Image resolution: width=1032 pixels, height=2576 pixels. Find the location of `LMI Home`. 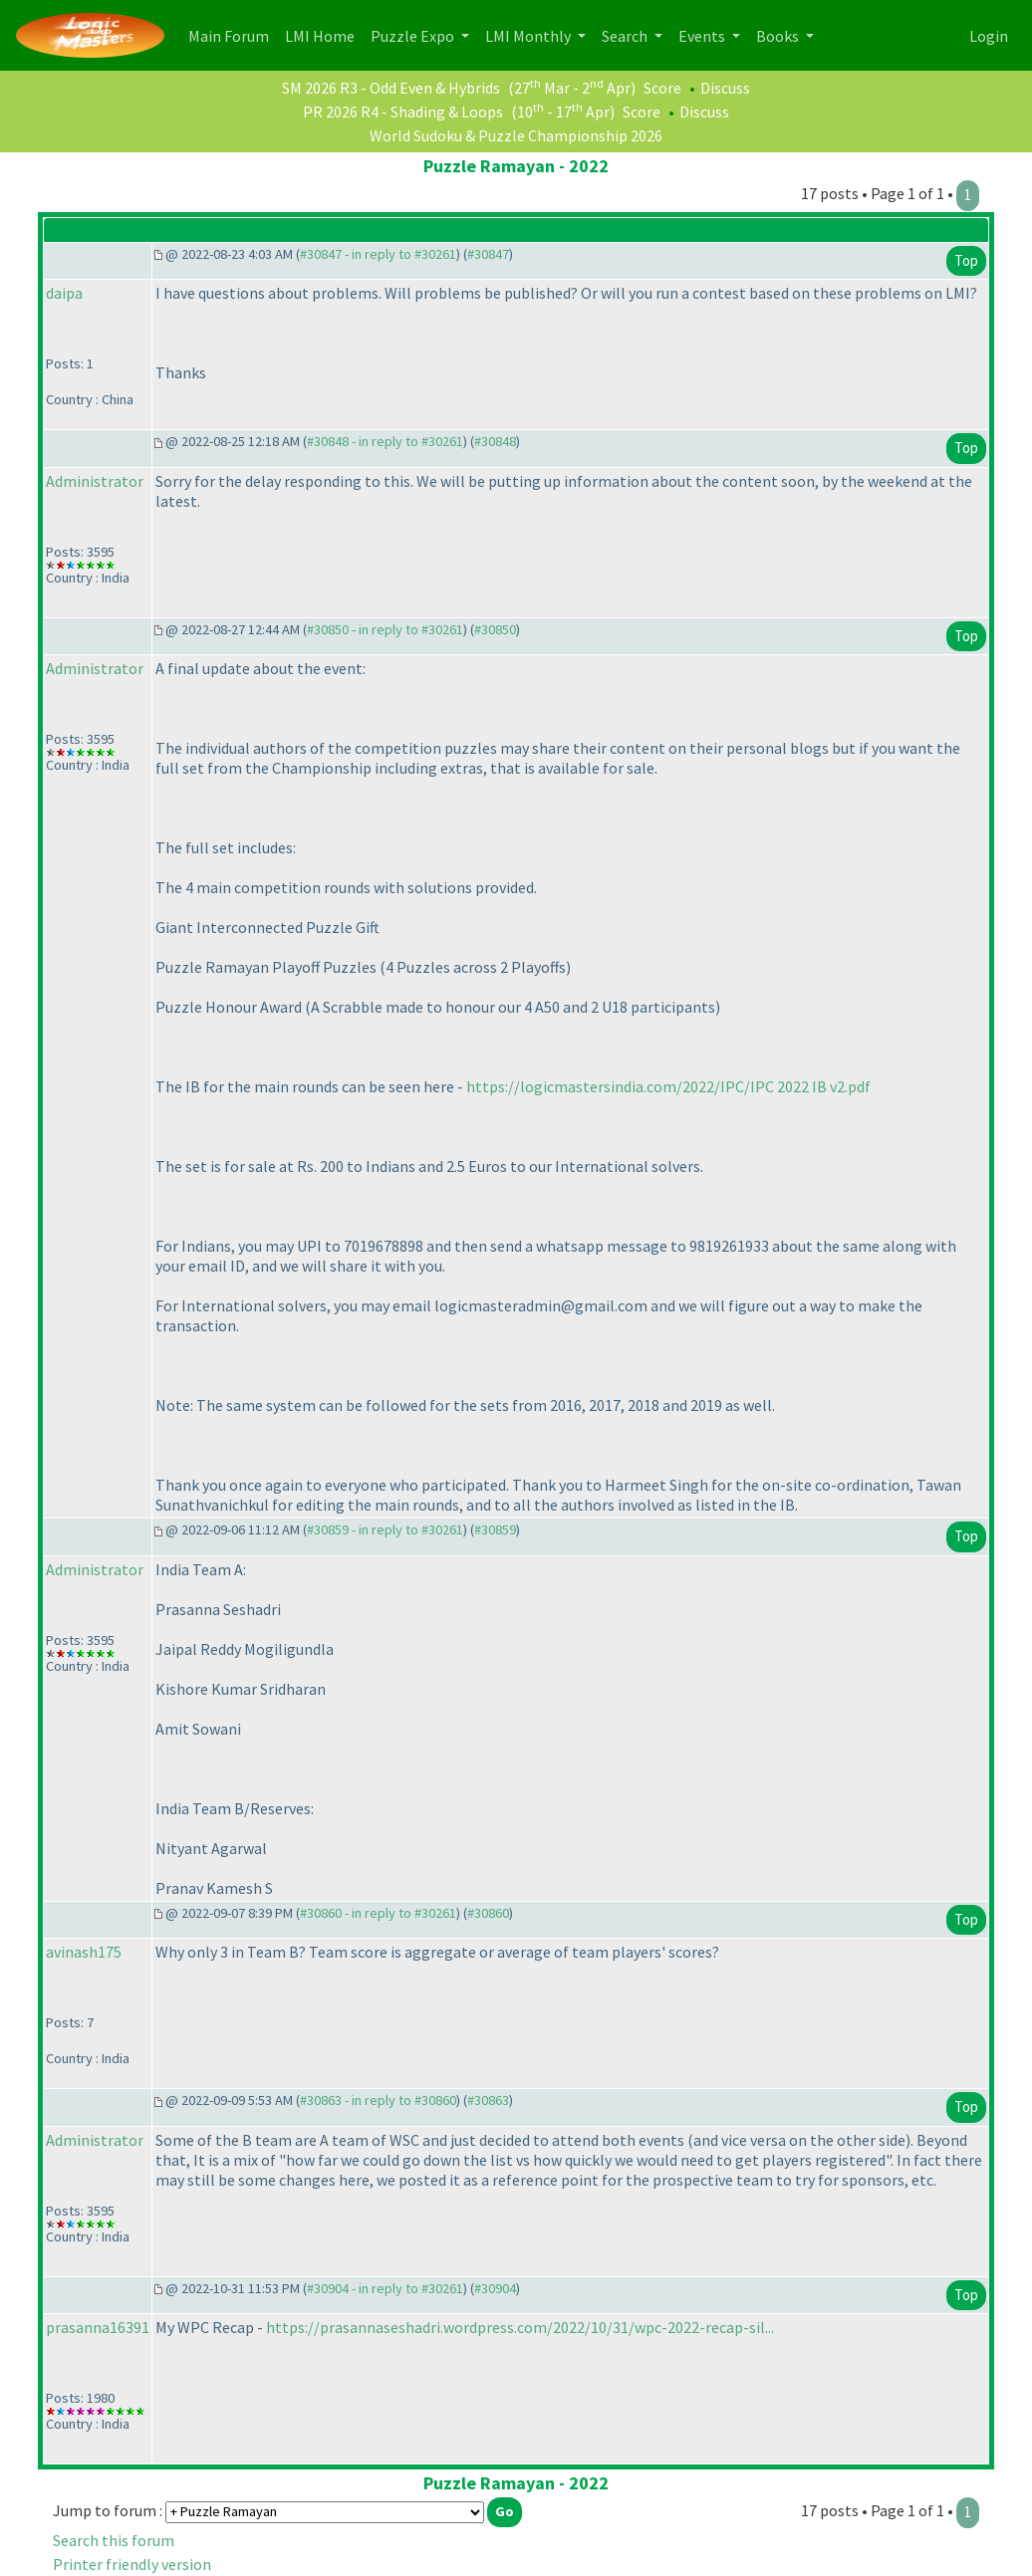

LMI Home is located at coordinates (324, 34).